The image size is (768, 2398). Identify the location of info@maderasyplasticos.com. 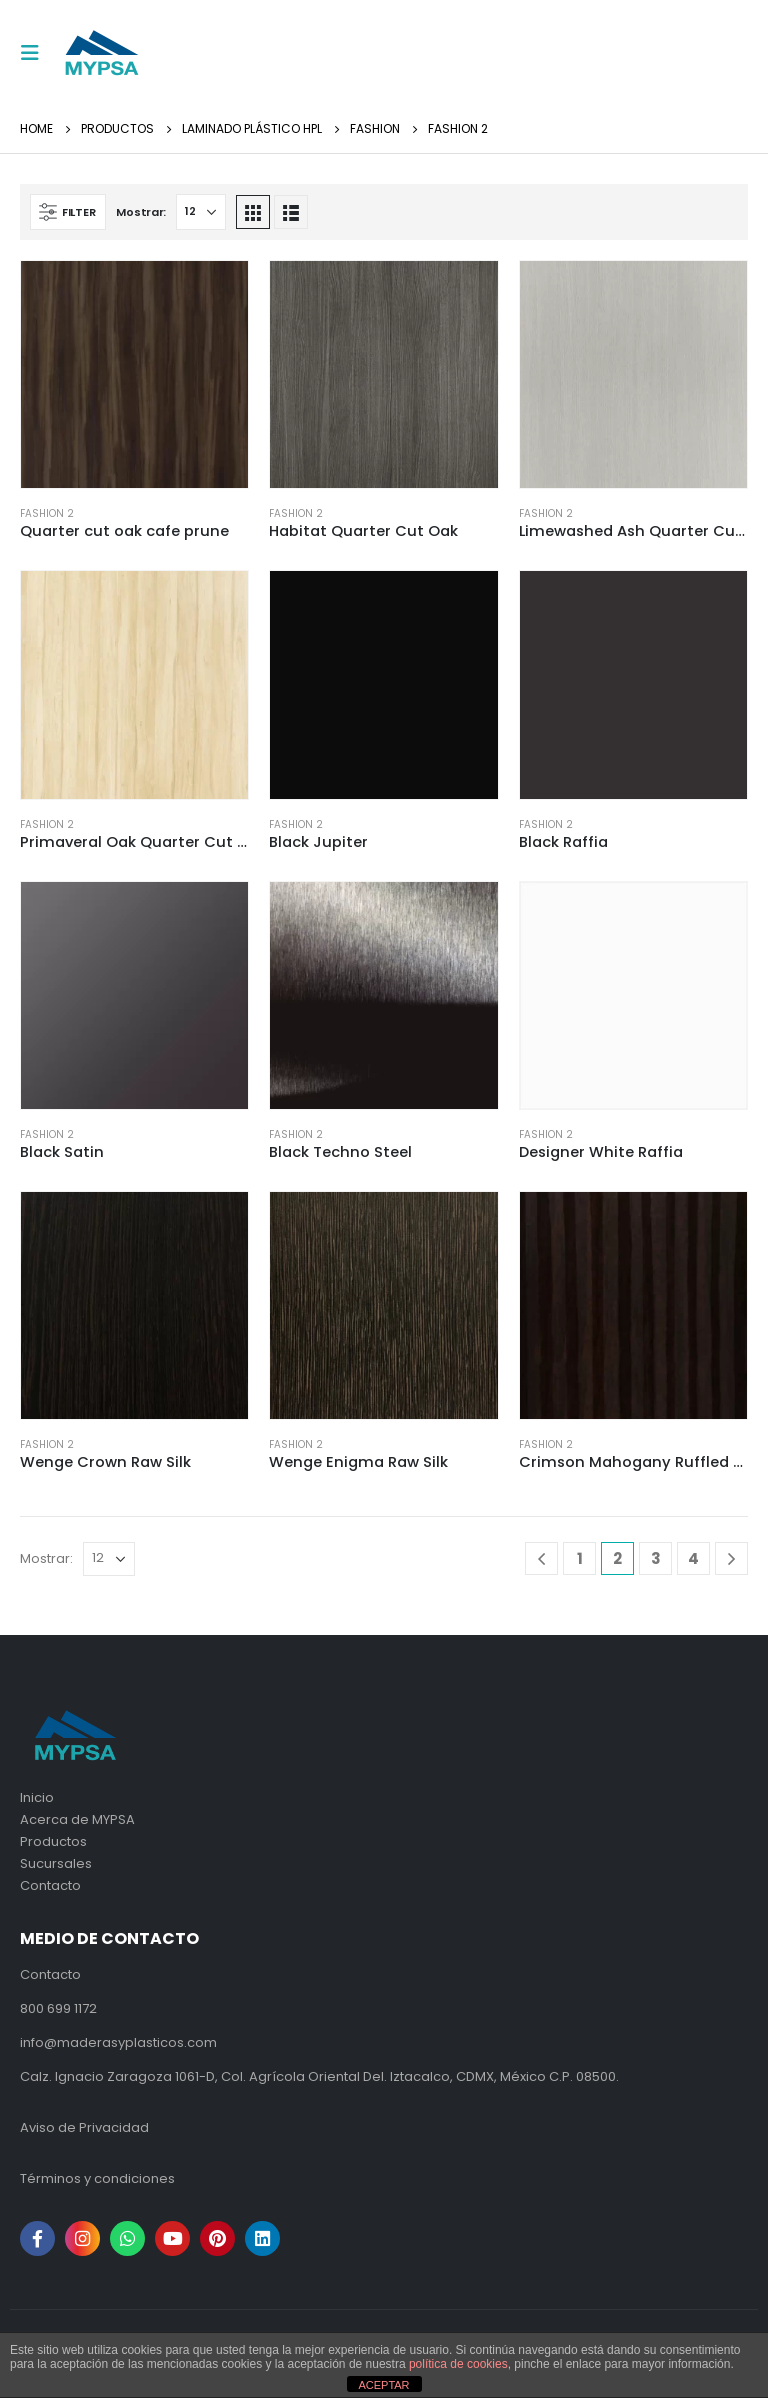
(118, 2042).